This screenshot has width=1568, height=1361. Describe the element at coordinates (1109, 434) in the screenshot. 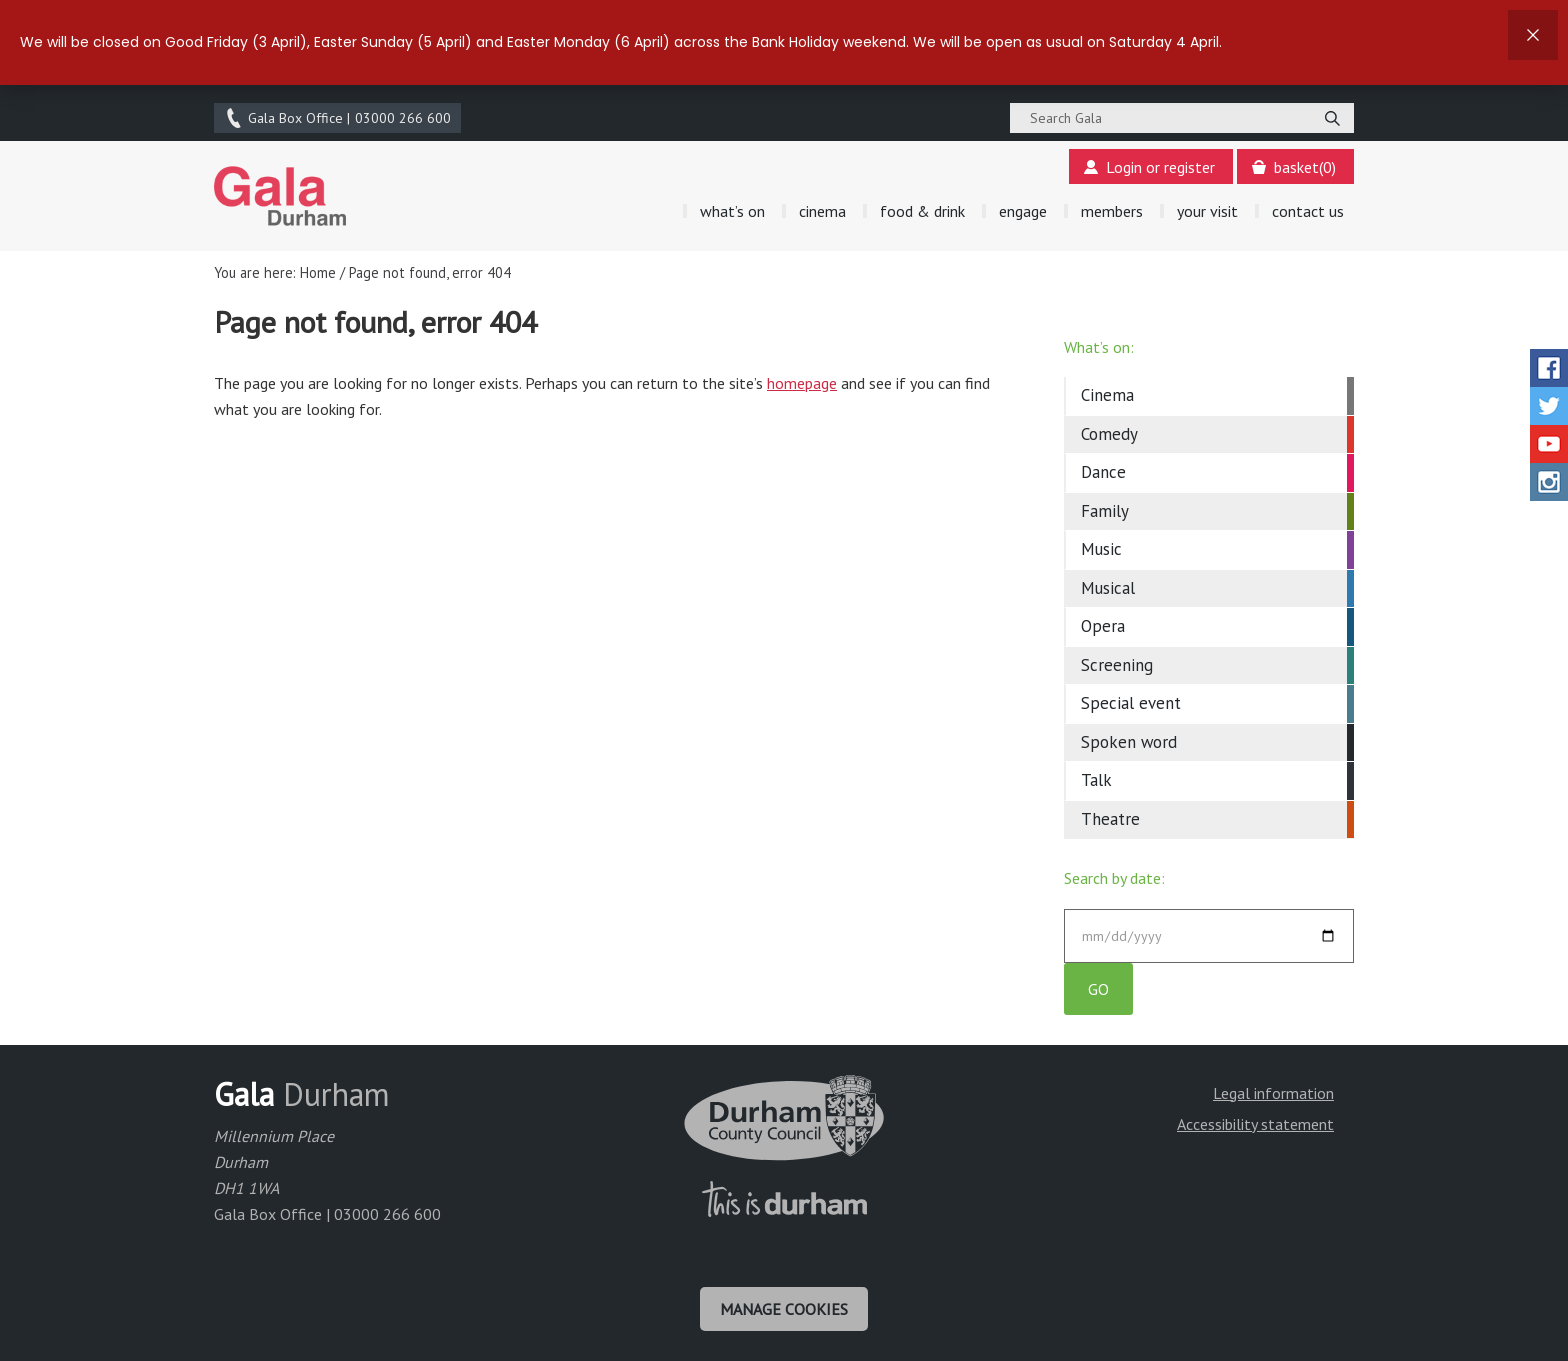

I see `Comedy` at that location.